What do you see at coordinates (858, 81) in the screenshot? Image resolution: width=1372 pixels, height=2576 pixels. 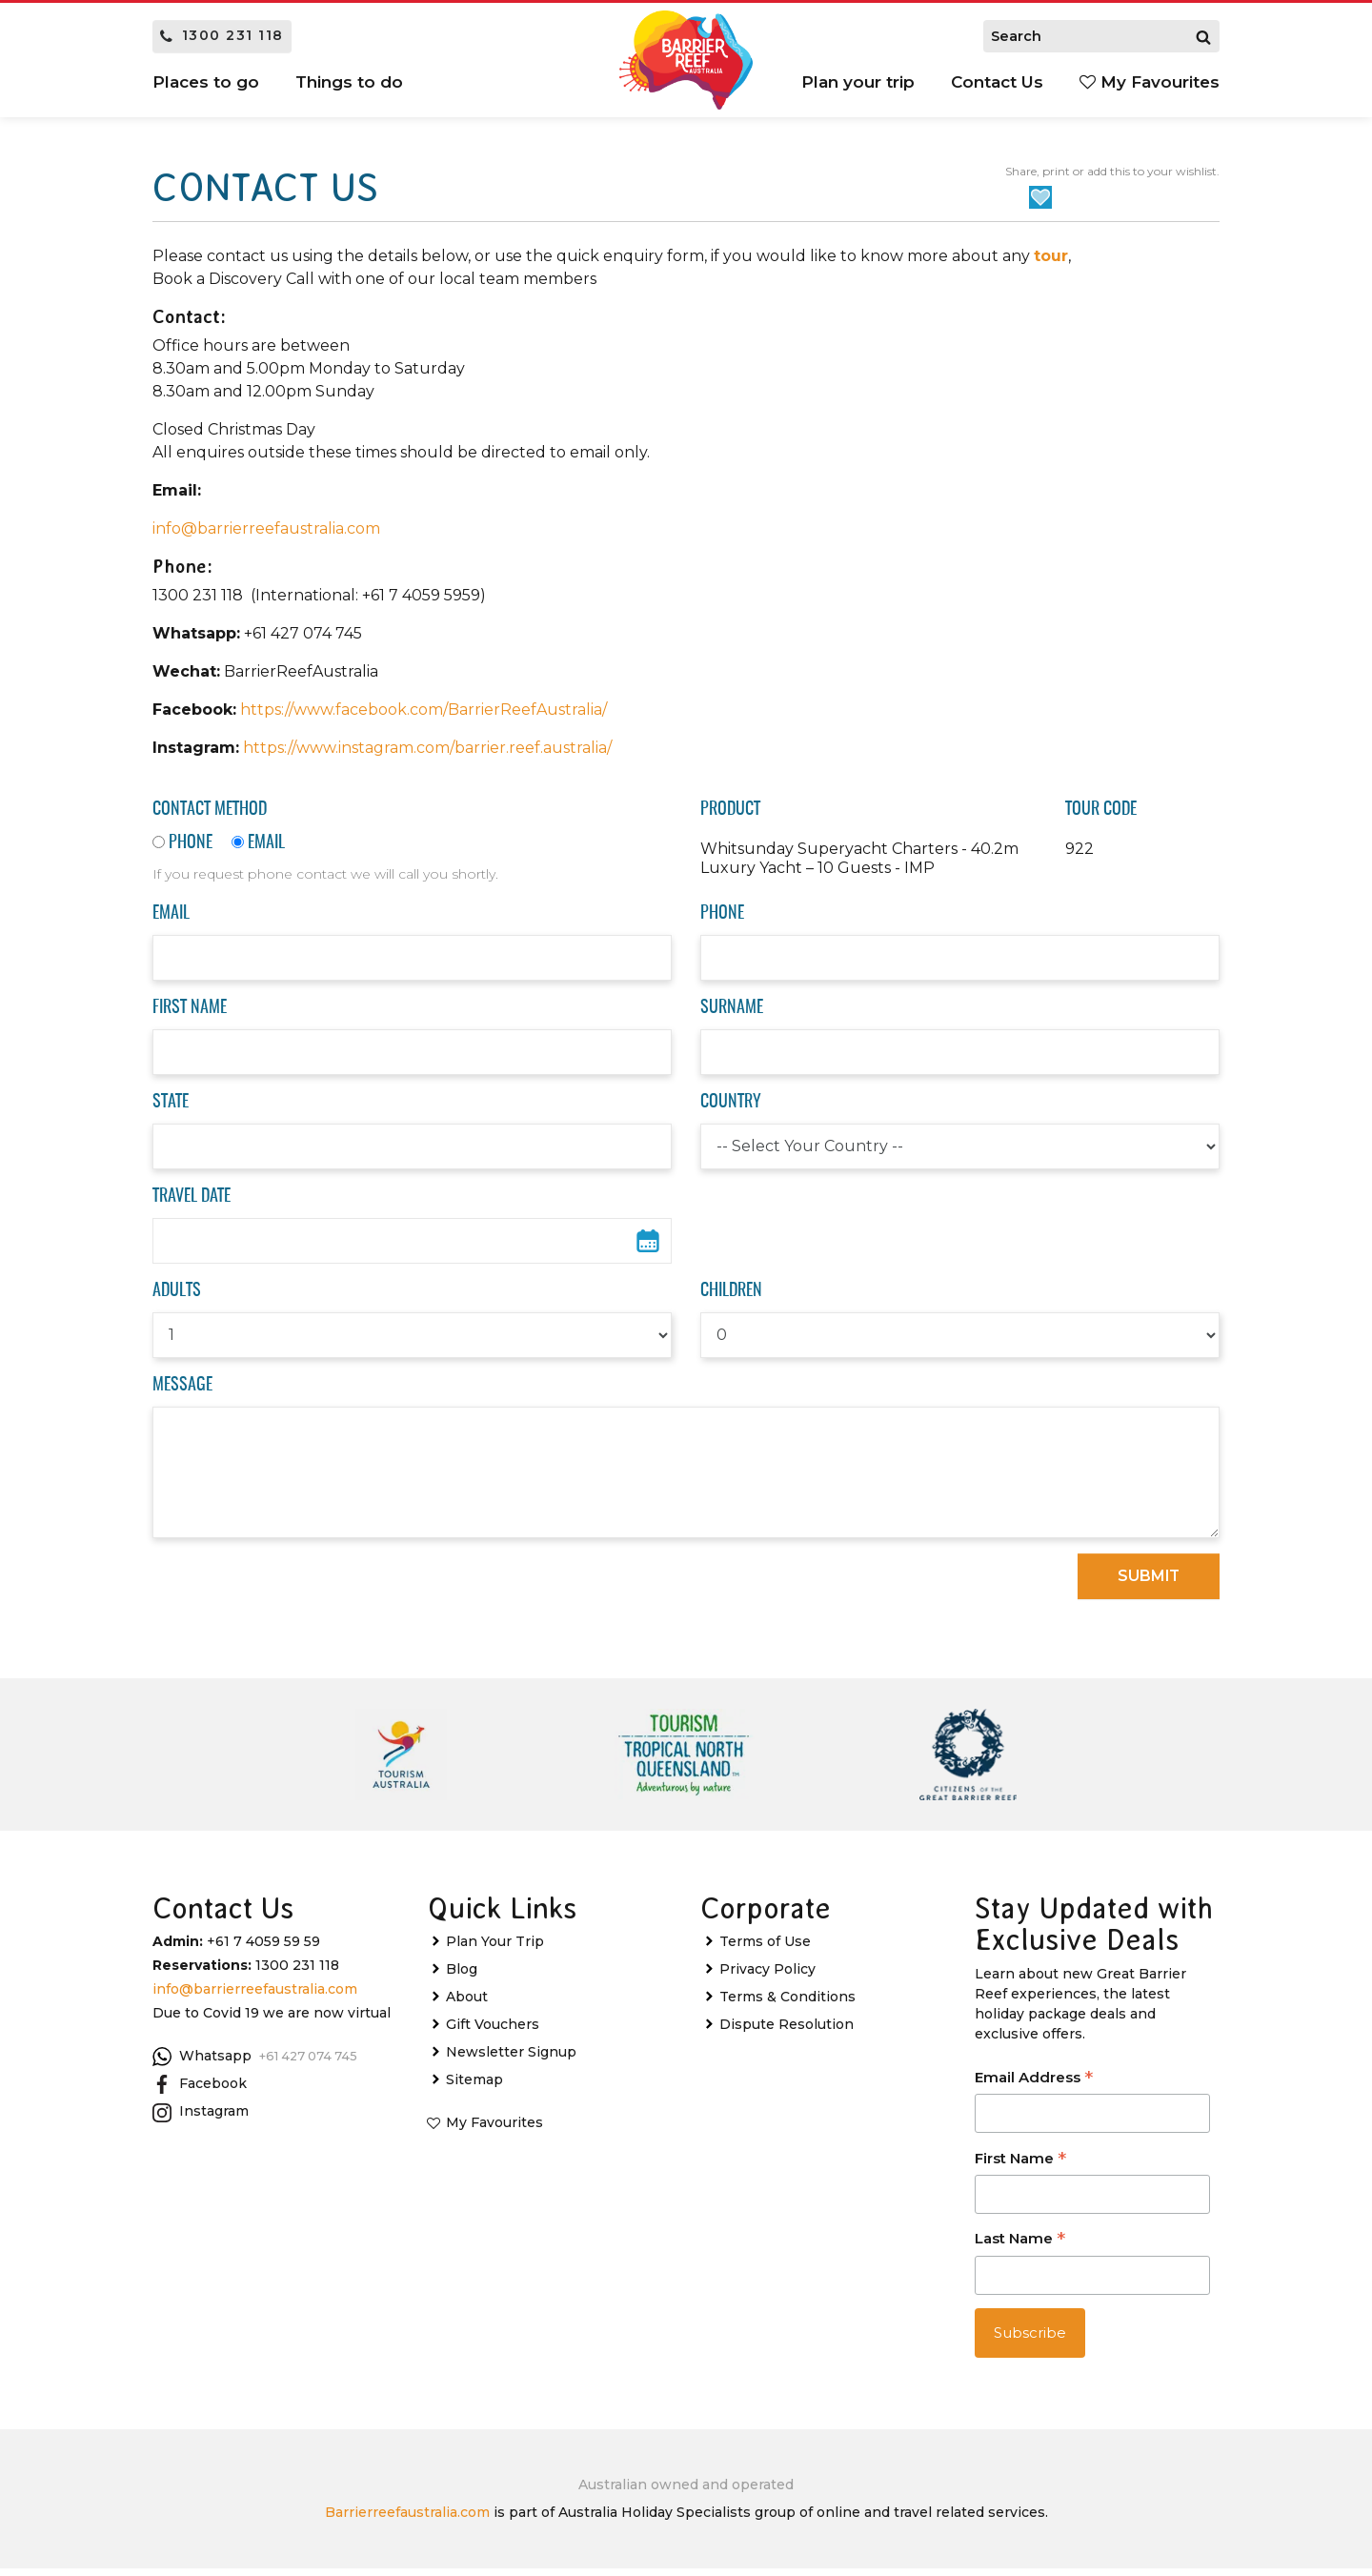 I see `Plan your trip` at bounding box center [858, 81].